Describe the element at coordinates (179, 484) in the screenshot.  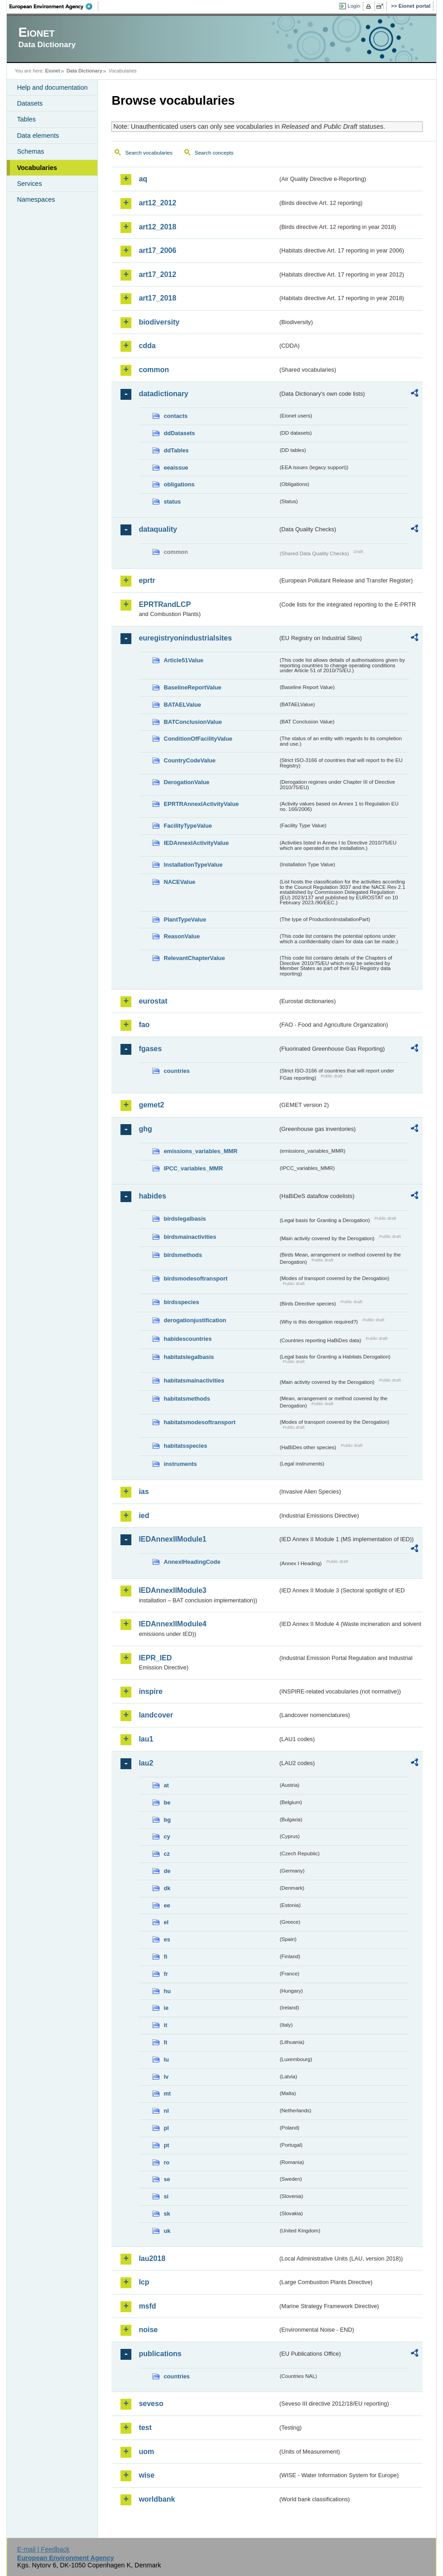
I see `obligations` at that location.